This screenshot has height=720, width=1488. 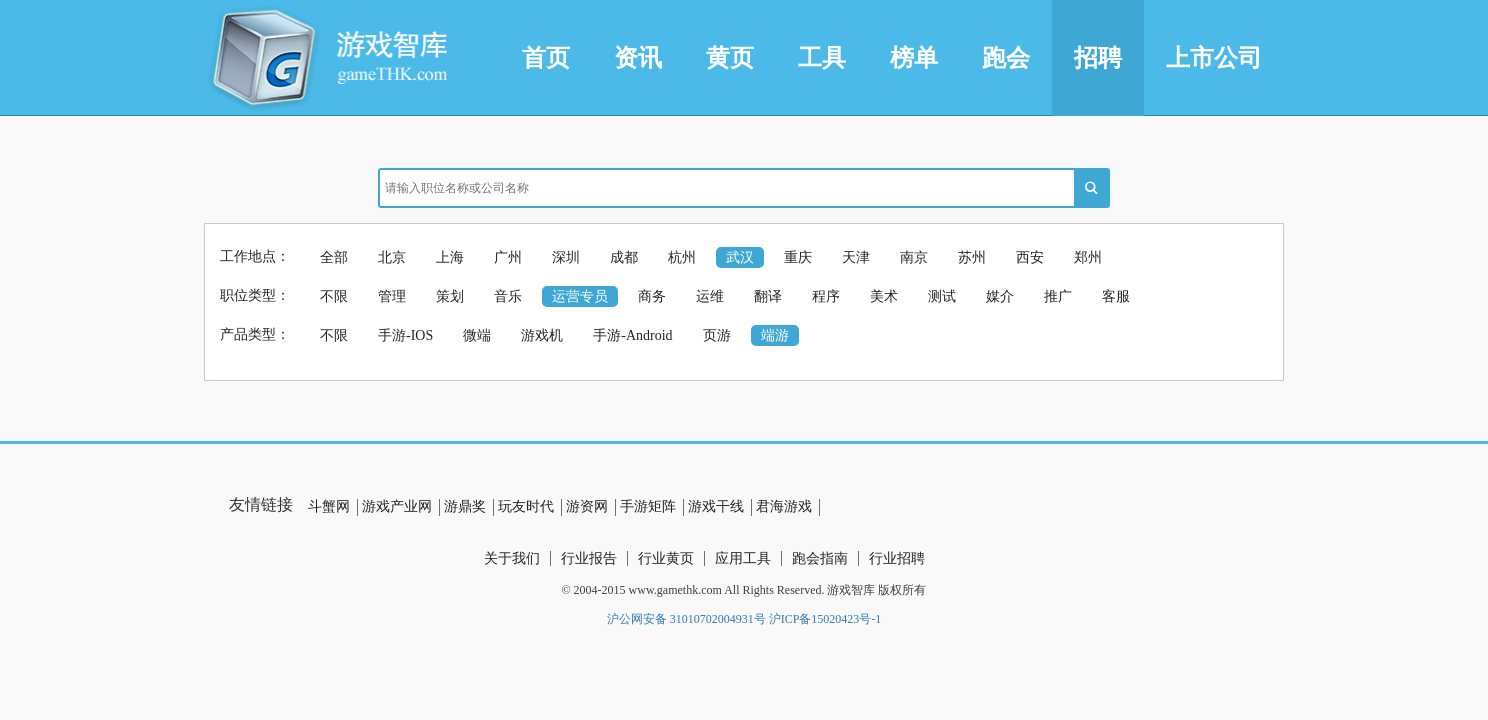 What do you see at coordinates (825, 619) in the screenshot?
I see `沪ICP备15020423号-1` at bounding box center [825, 619].